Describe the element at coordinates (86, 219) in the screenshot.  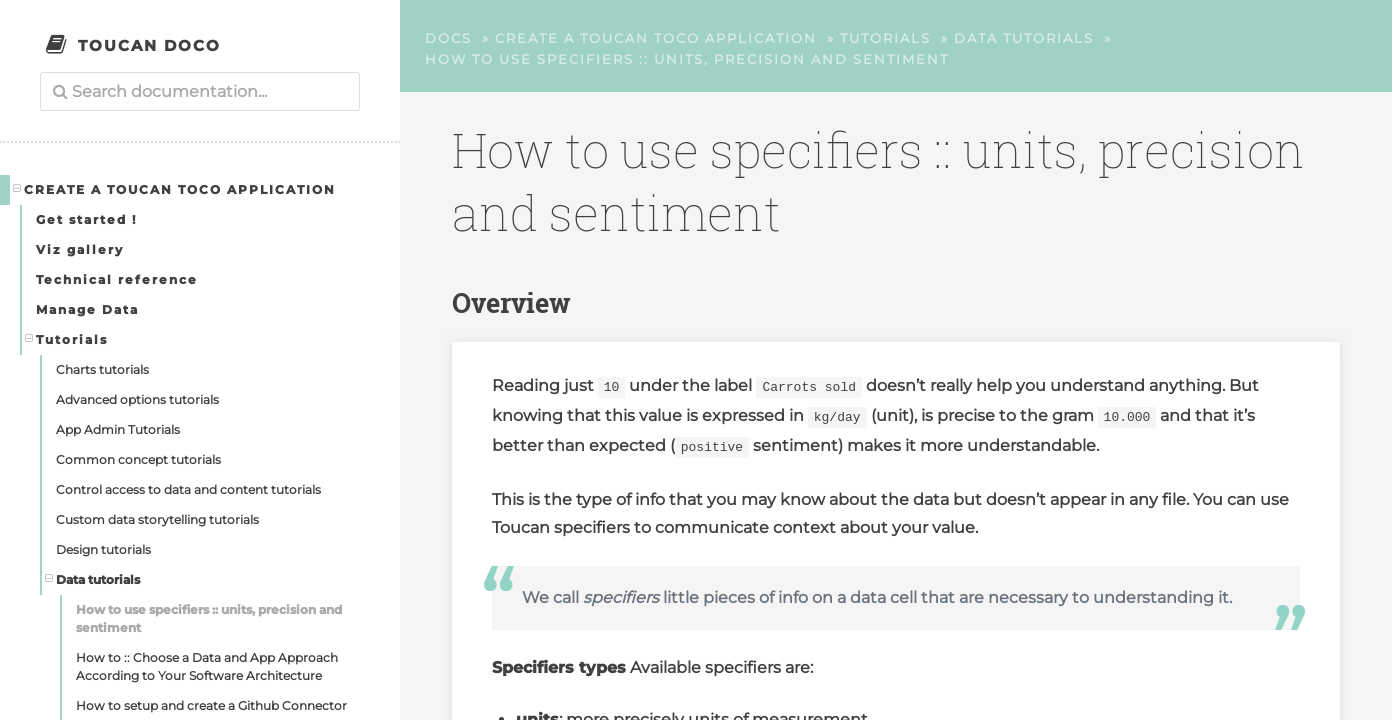
I see `Get started !` at that location.